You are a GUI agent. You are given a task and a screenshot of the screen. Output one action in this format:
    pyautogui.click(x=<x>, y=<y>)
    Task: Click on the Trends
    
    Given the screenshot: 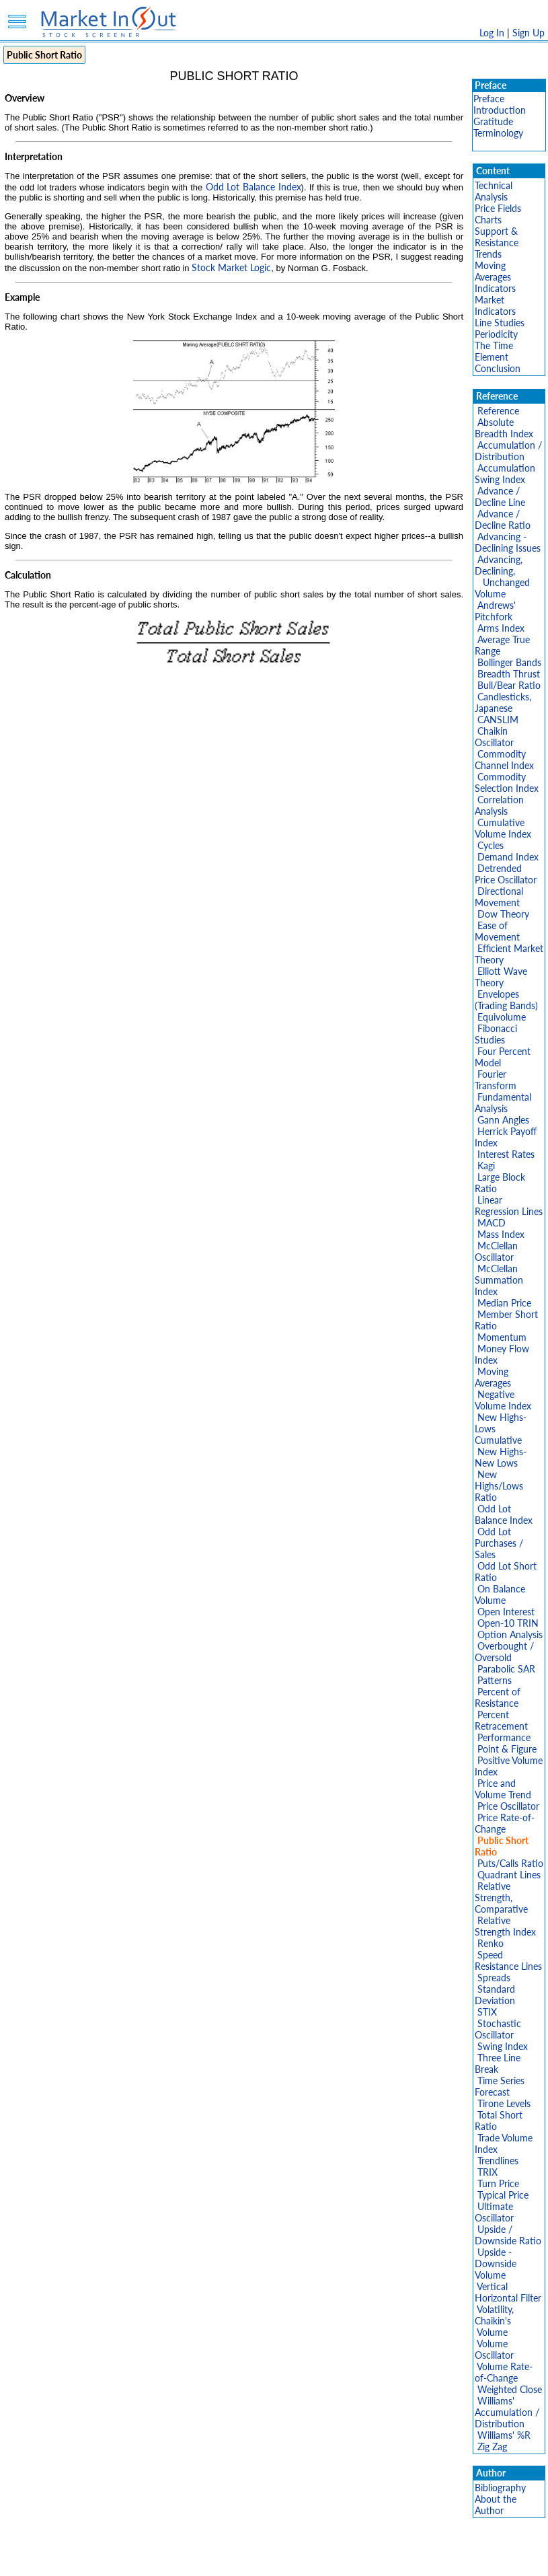 What is the action you would take?
    pyautogui.click(x=488, y=254)
    